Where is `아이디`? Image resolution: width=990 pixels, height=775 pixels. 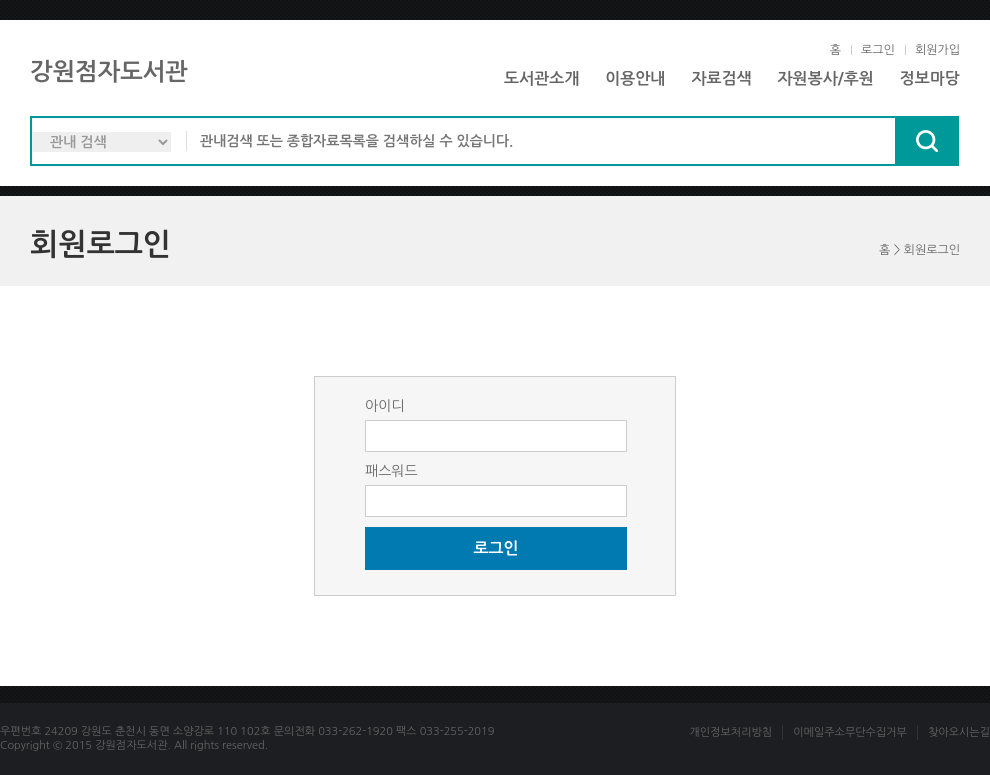 아이디 is located at coordinates (384, 406).